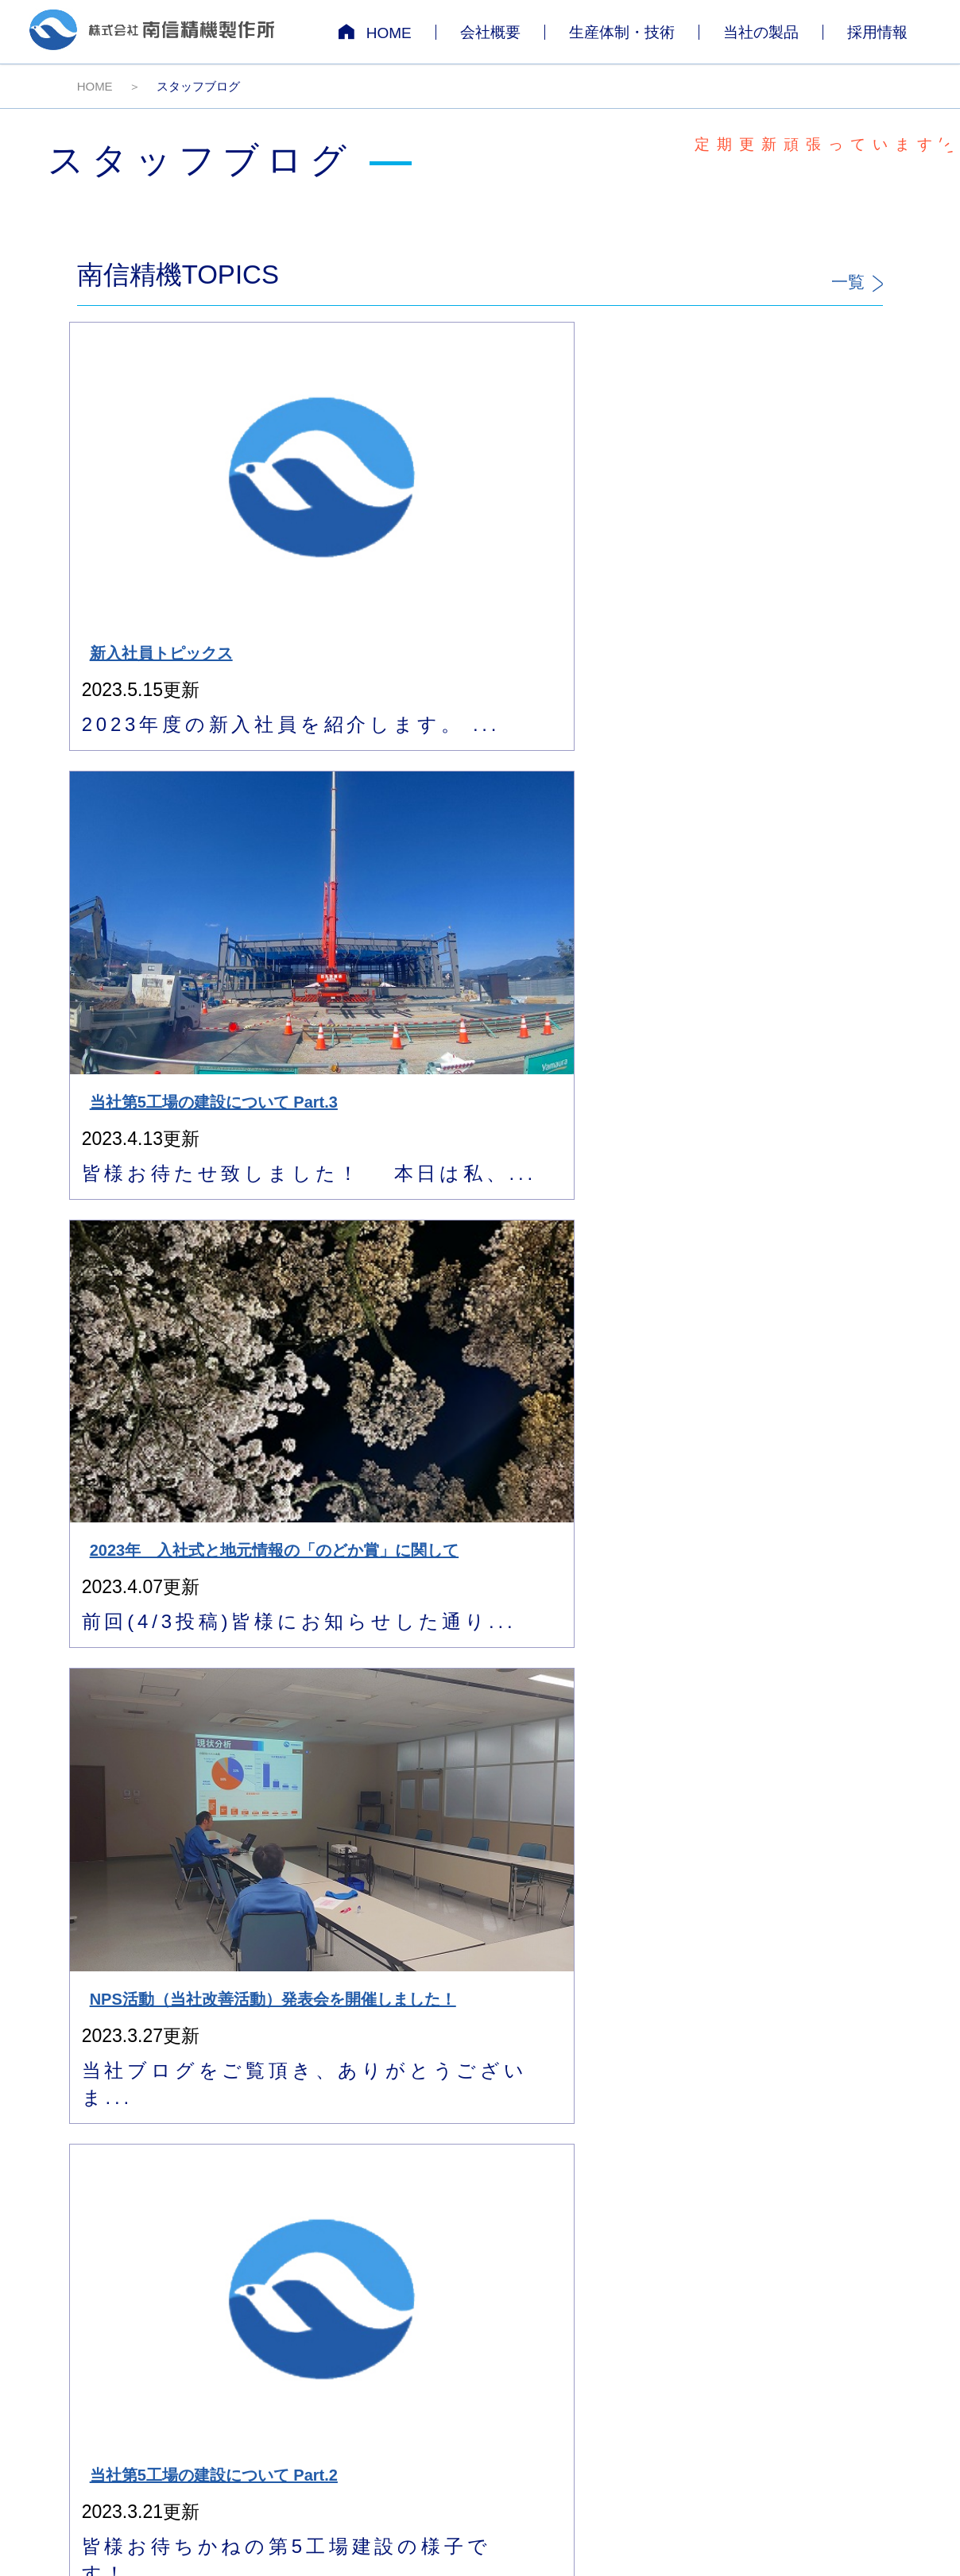 The height and width of the screenshot is (2576, 960). I want to click on HOME, so click(375, 32).